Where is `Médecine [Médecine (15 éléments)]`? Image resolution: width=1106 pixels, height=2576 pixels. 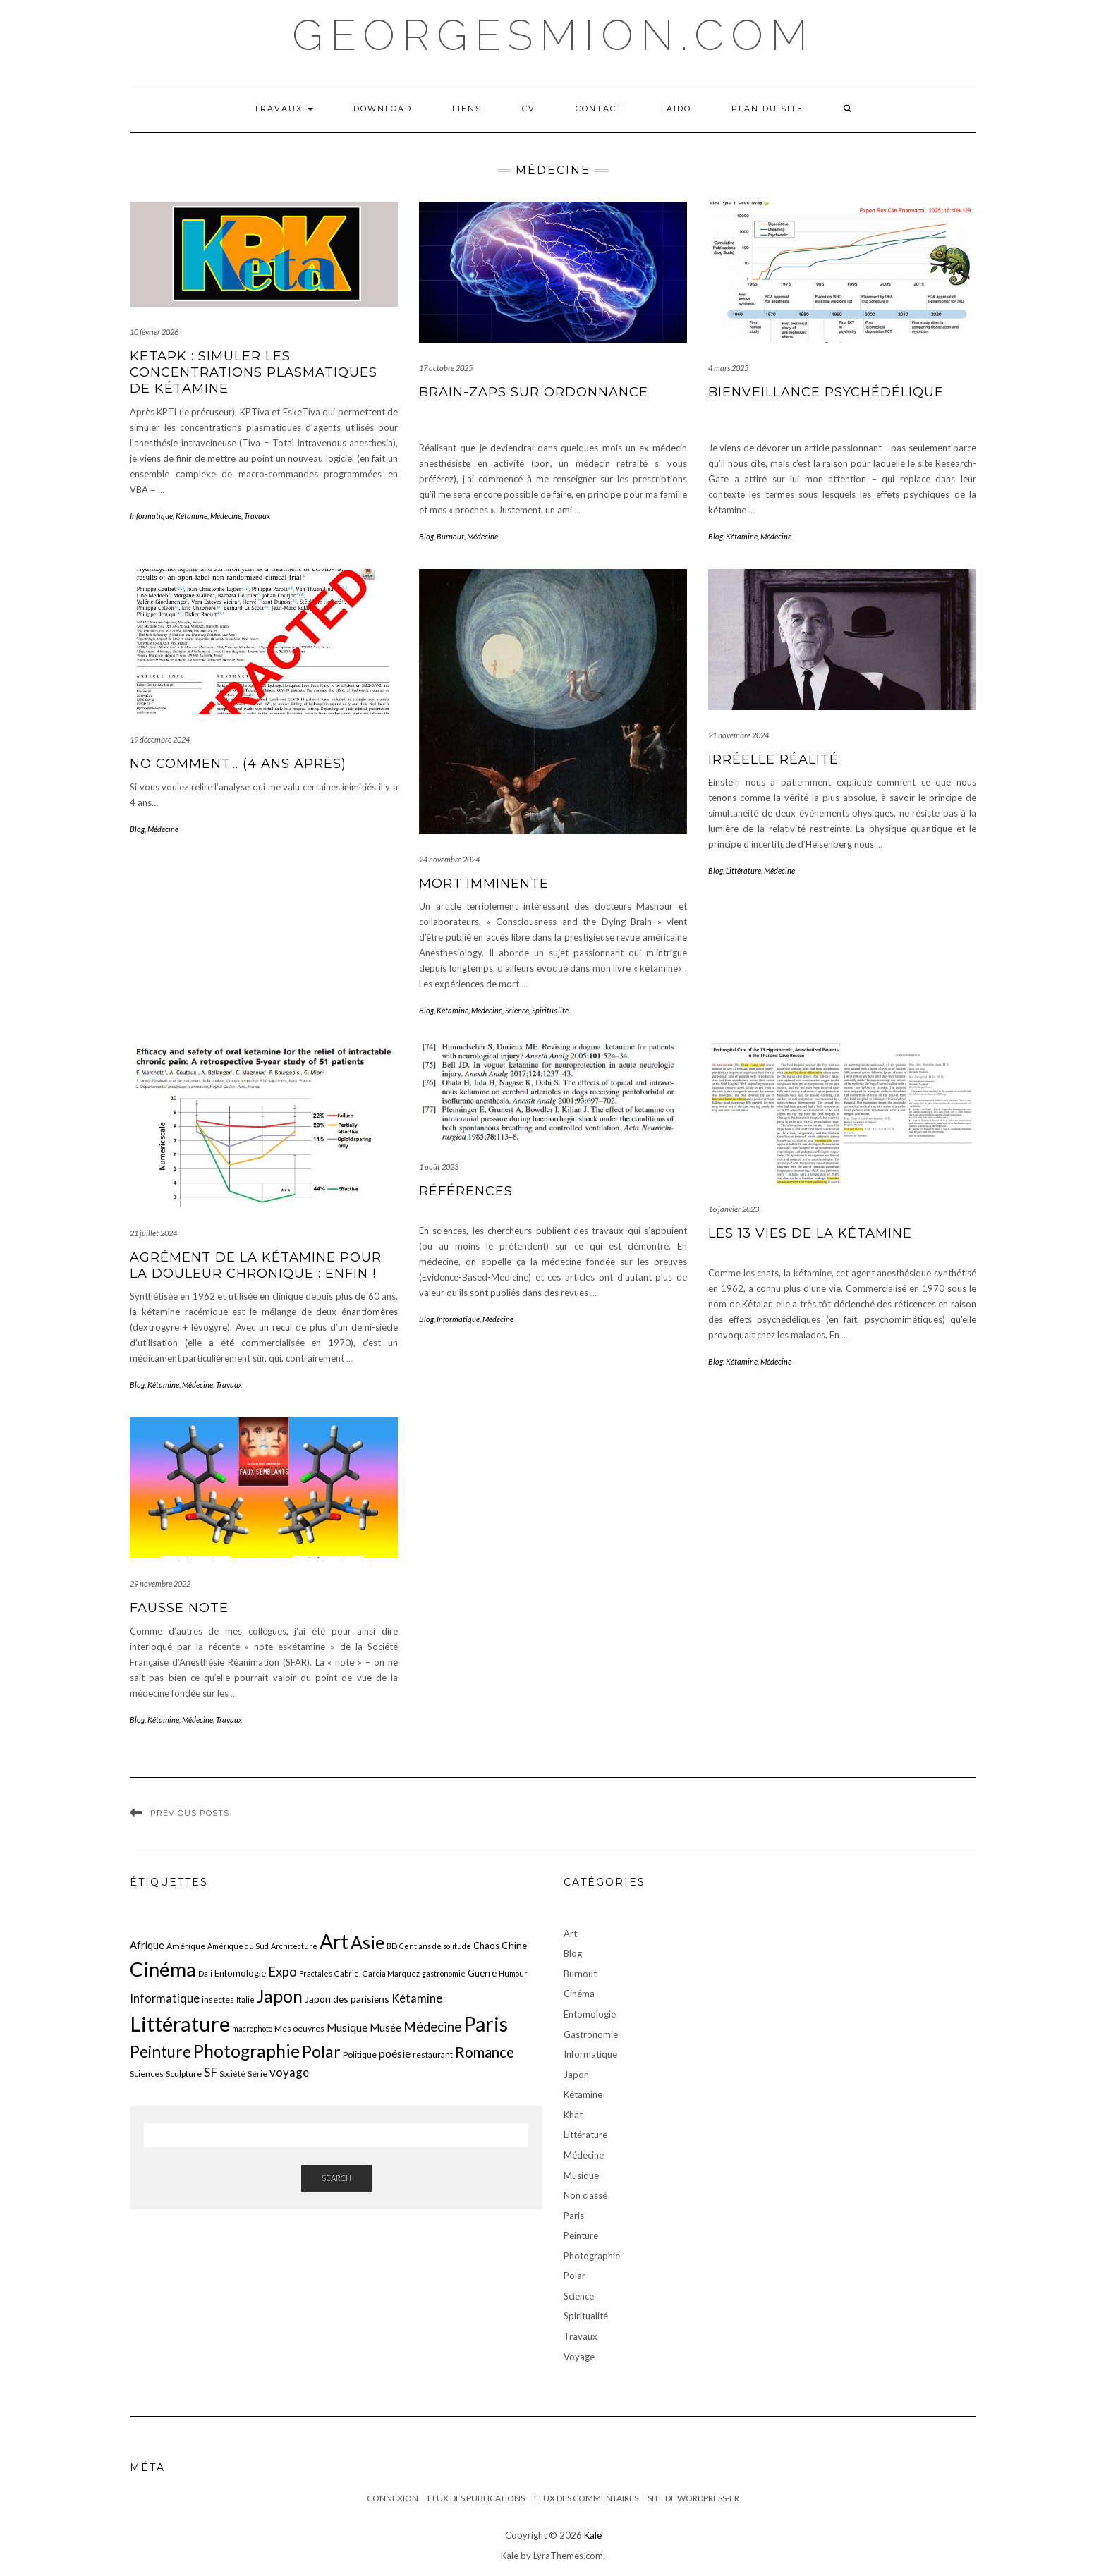
Médecine [Médecine (15 éléments)] is located at coordinates (432, 2026).